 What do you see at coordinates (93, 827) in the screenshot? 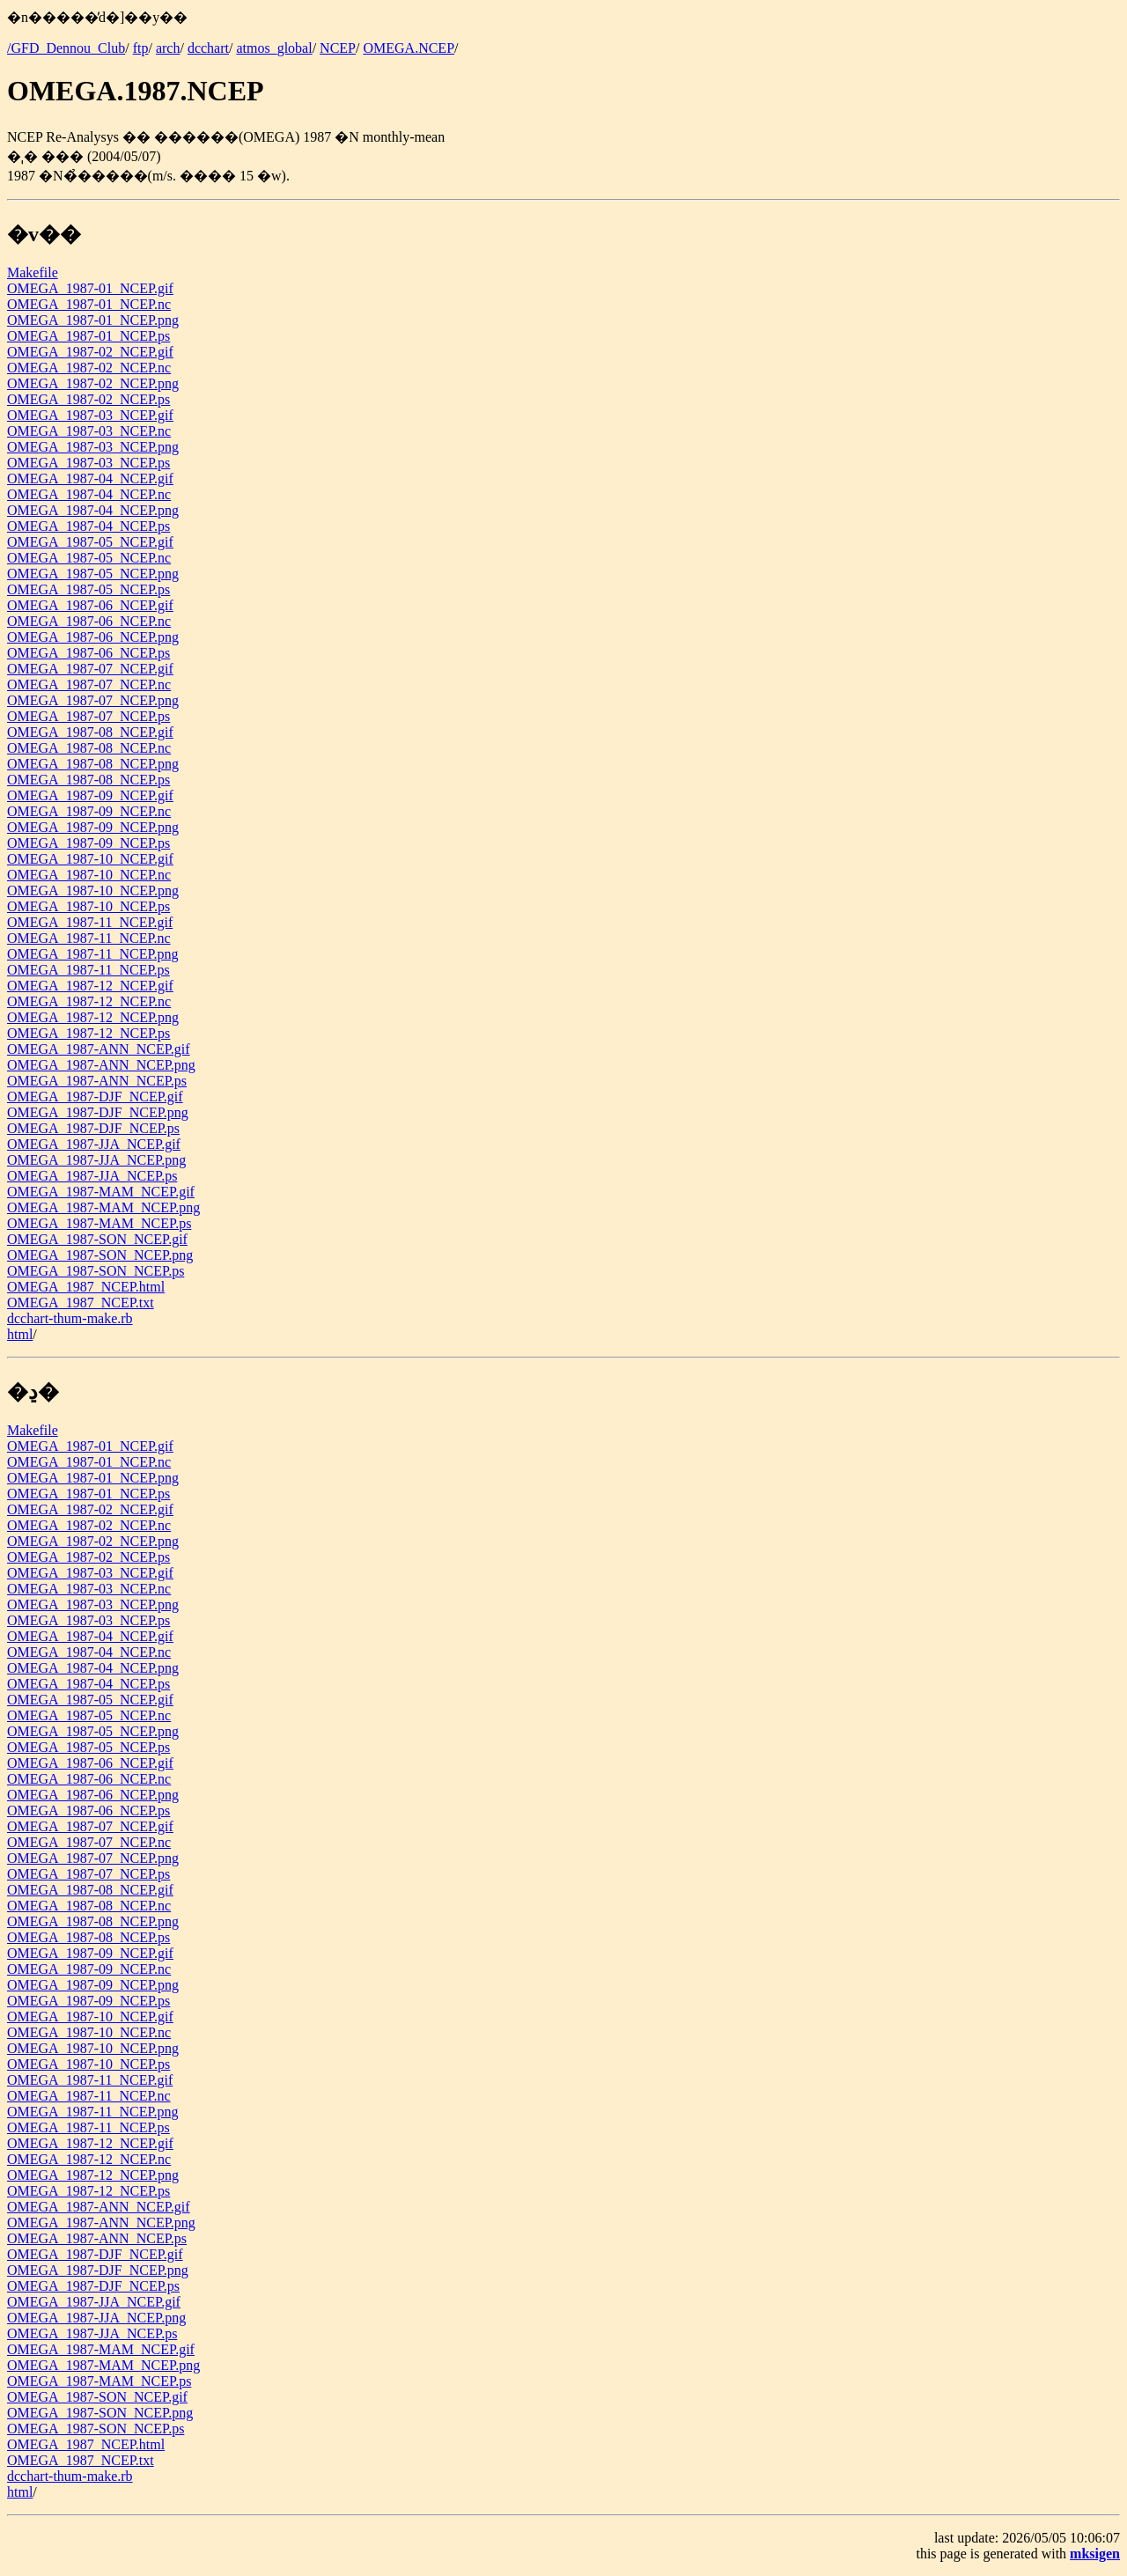
I see `OMEGA_1987-09_NCEP.png` at bounding box center [93, 827].